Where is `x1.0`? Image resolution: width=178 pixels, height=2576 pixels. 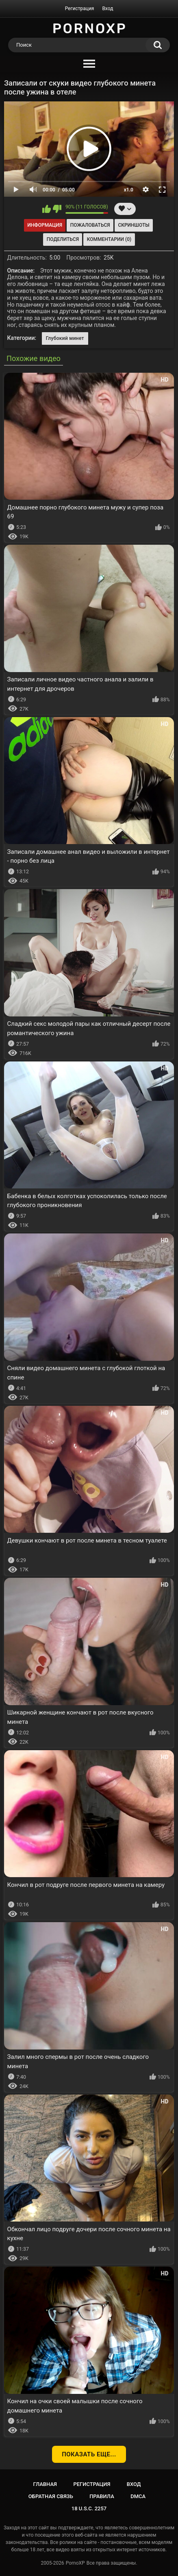 x1.0 is located at coordinates (128, 190).